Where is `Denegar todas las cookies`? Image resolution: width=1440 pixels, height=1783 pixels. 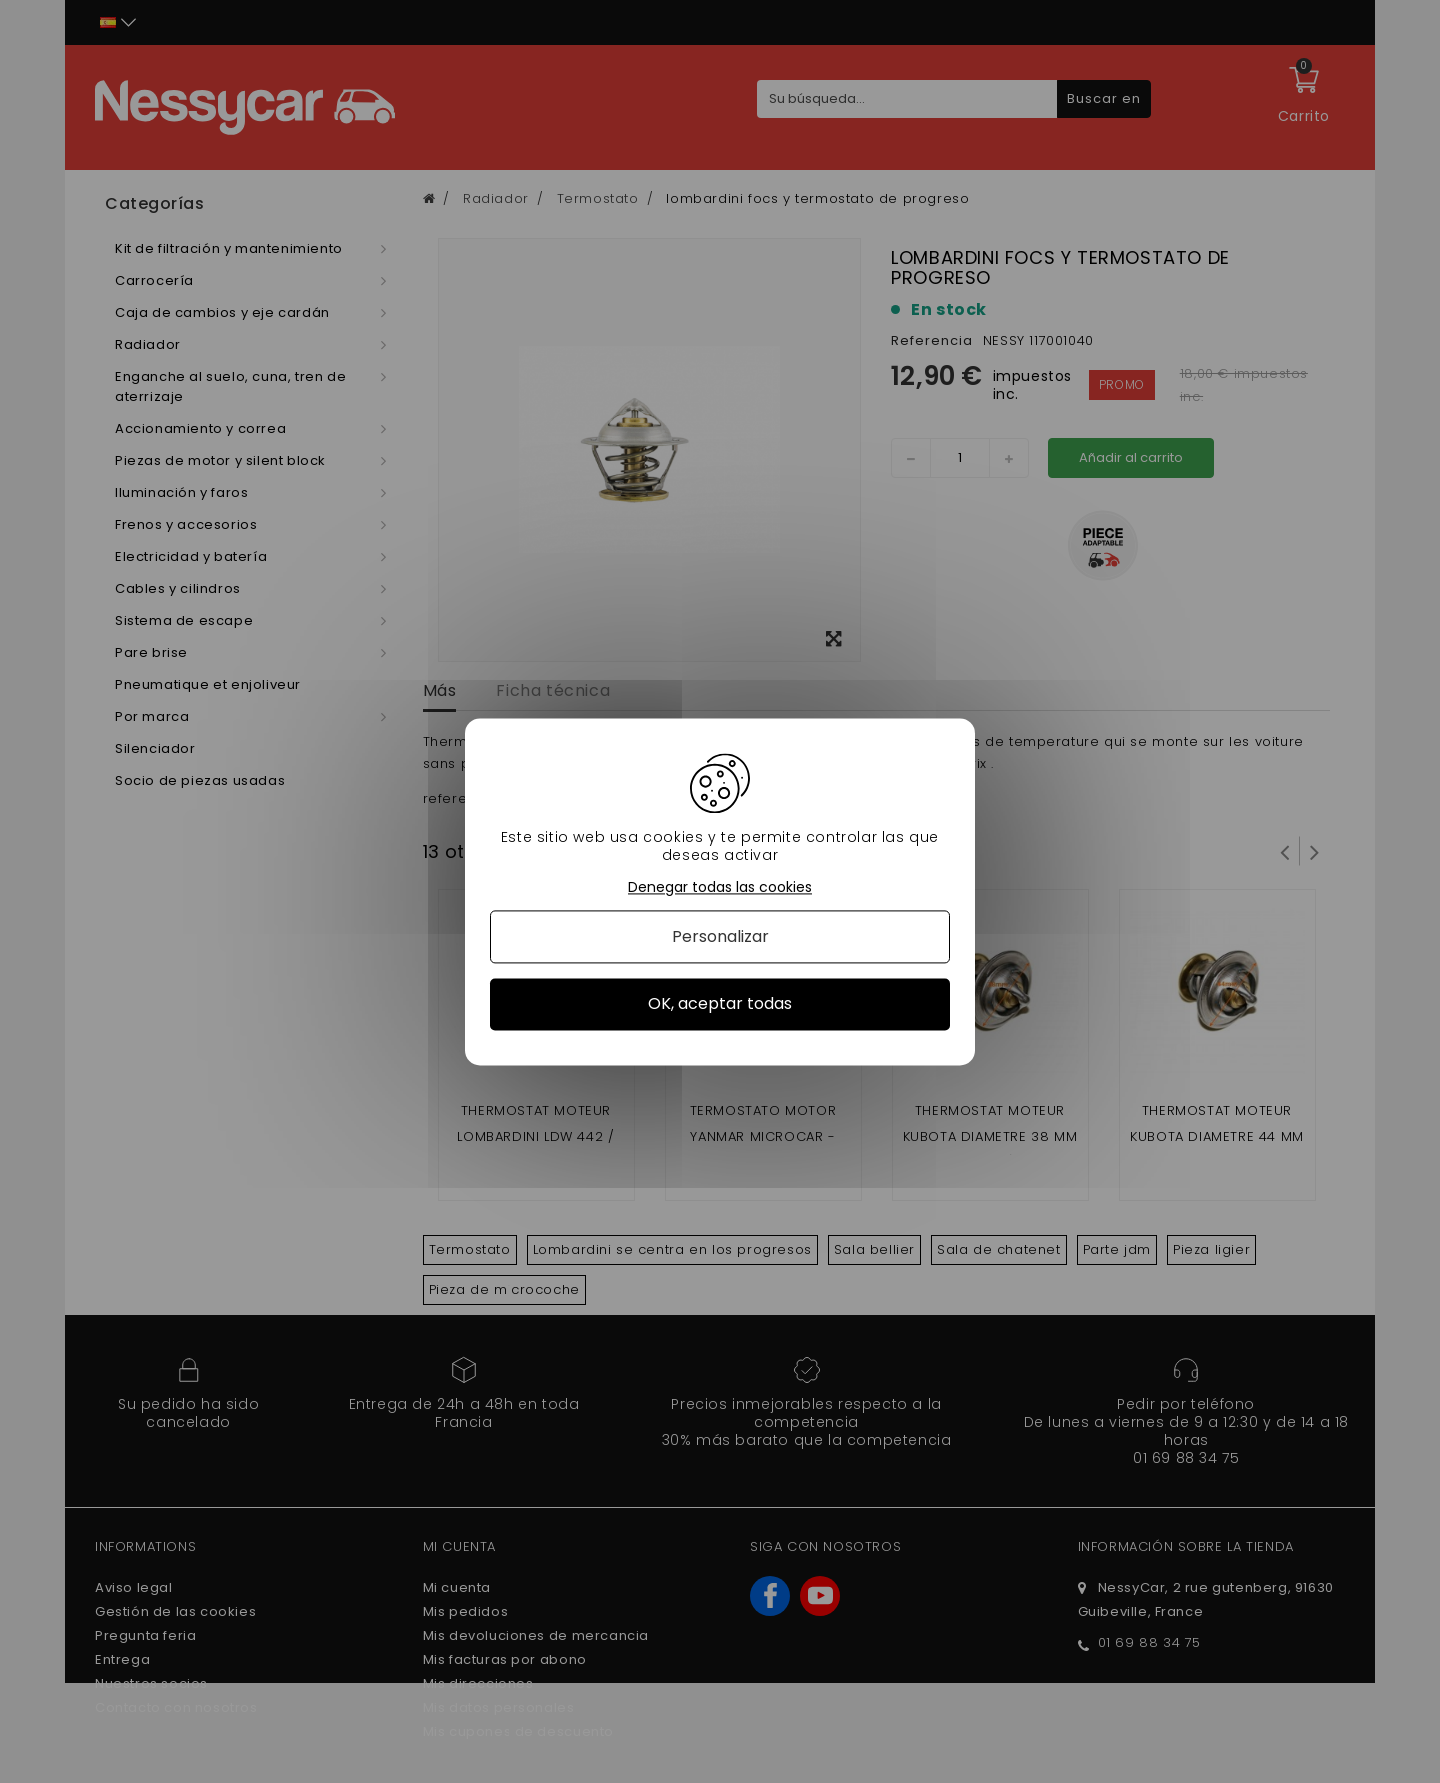 Denegar todas las cookies is located at coordinates (720, 887).